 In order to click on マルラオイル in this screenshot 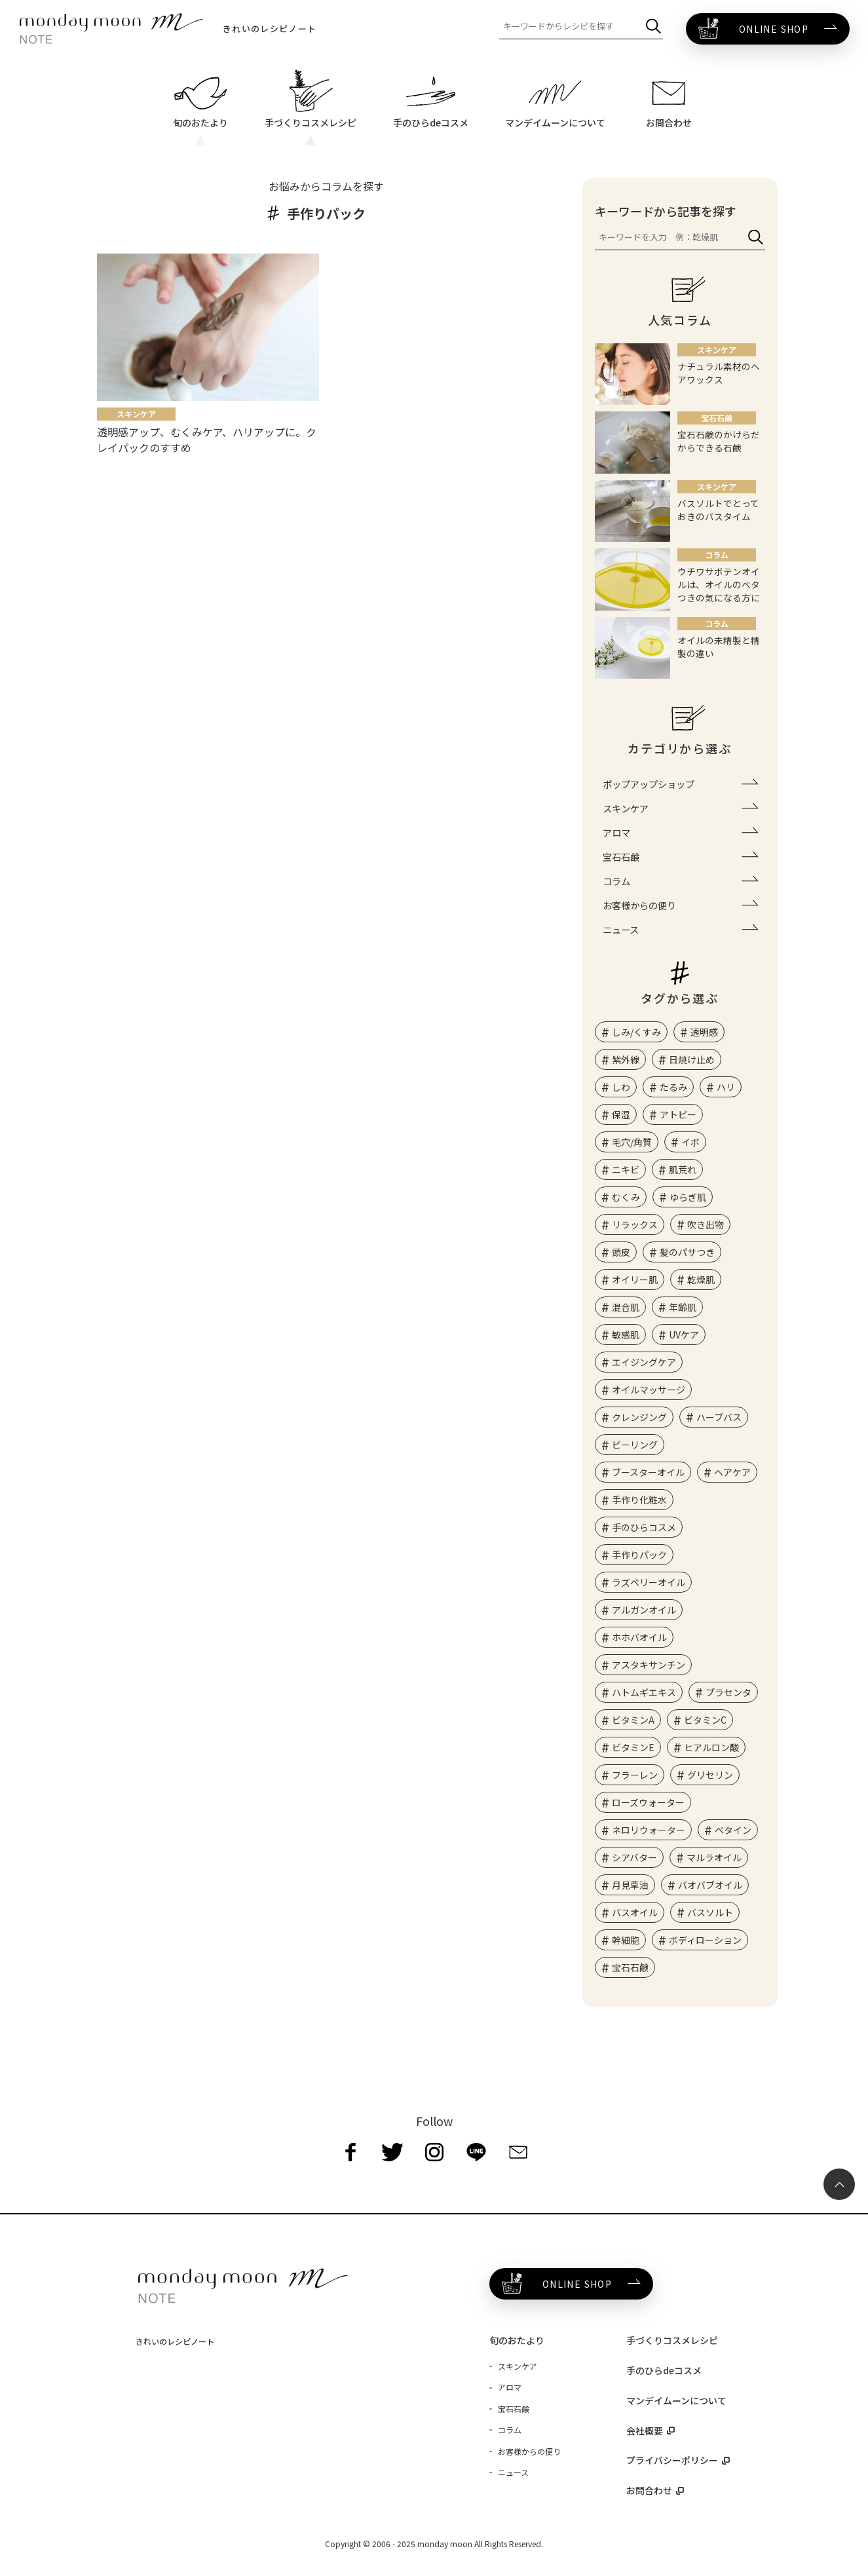, I will do `click(714, 1857)`.